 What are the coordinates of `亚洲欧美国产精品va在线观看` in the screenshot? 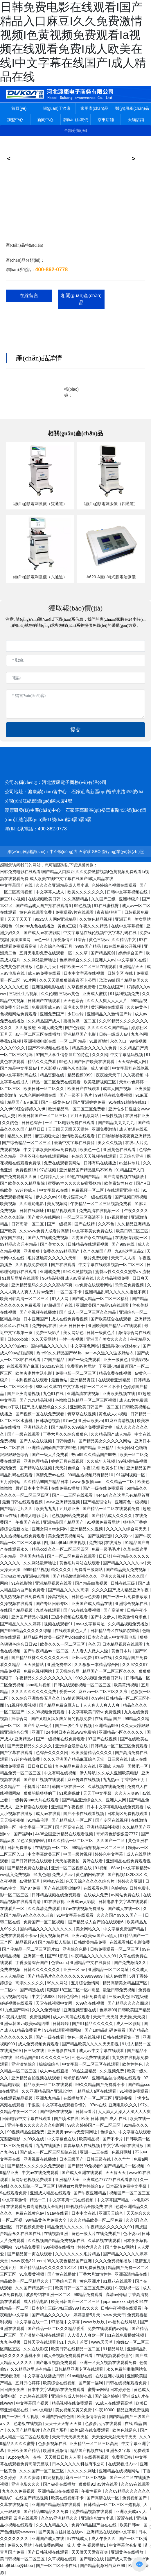 It's located at (103, 1305).